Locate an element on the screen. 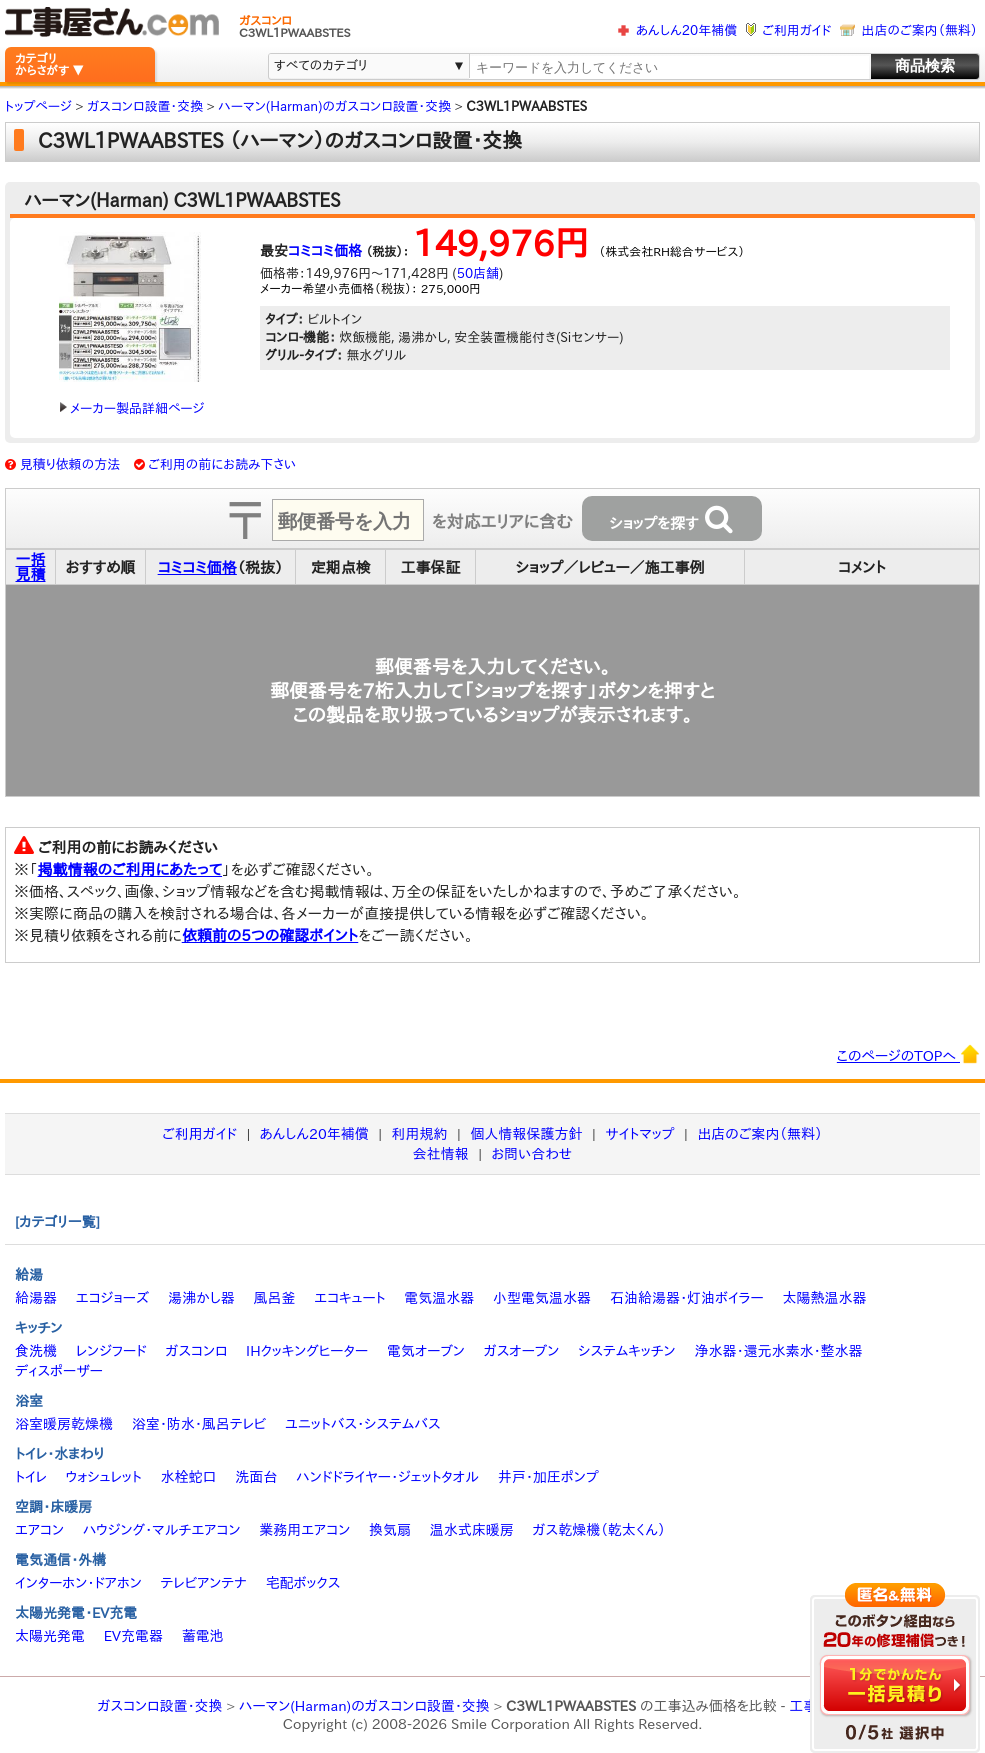 This screenshot has width=985, height=1753. 出店のご案内（無料） is located at coordinates (920, 30).